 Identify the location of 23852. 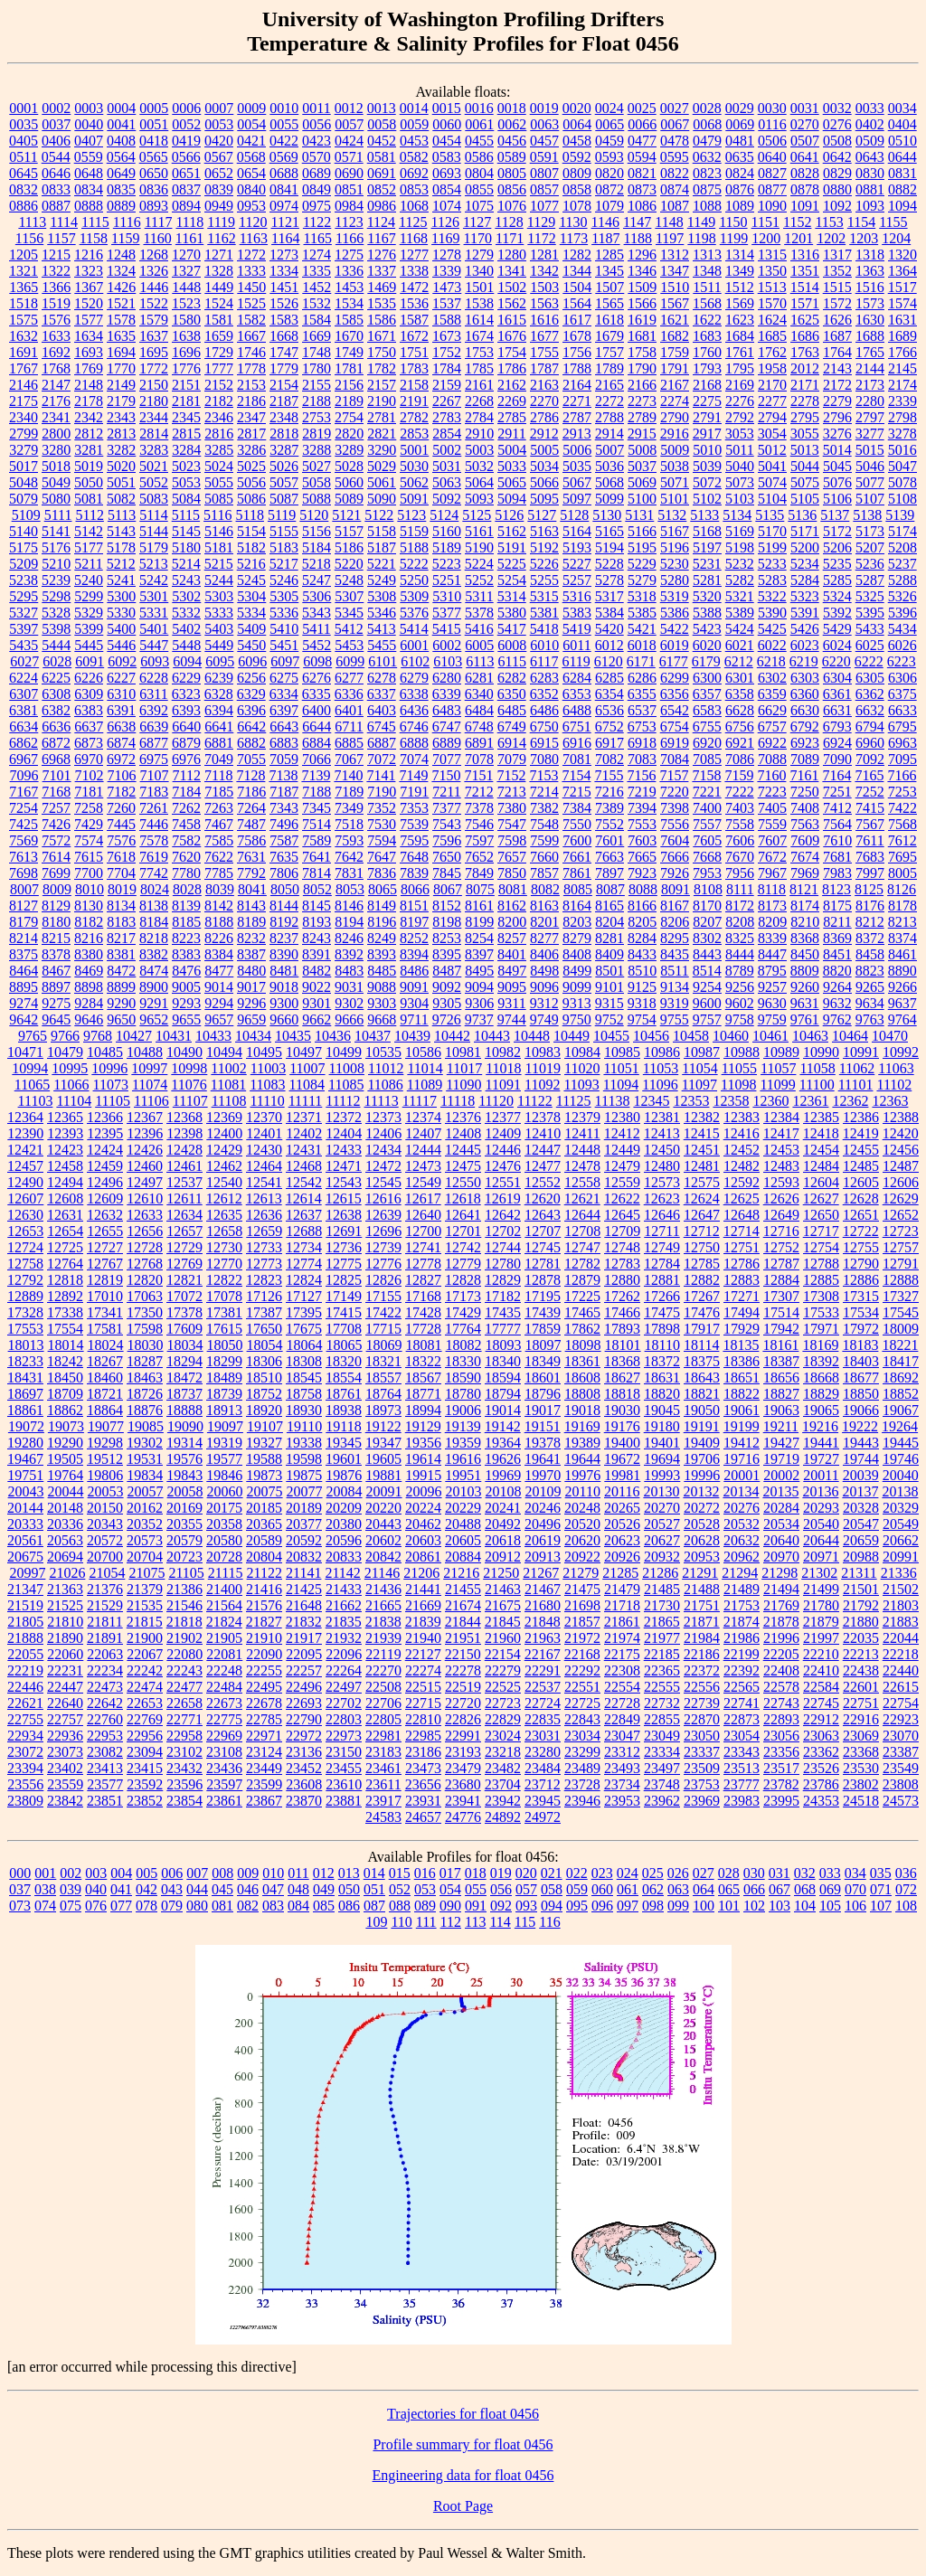
(145, 1800).